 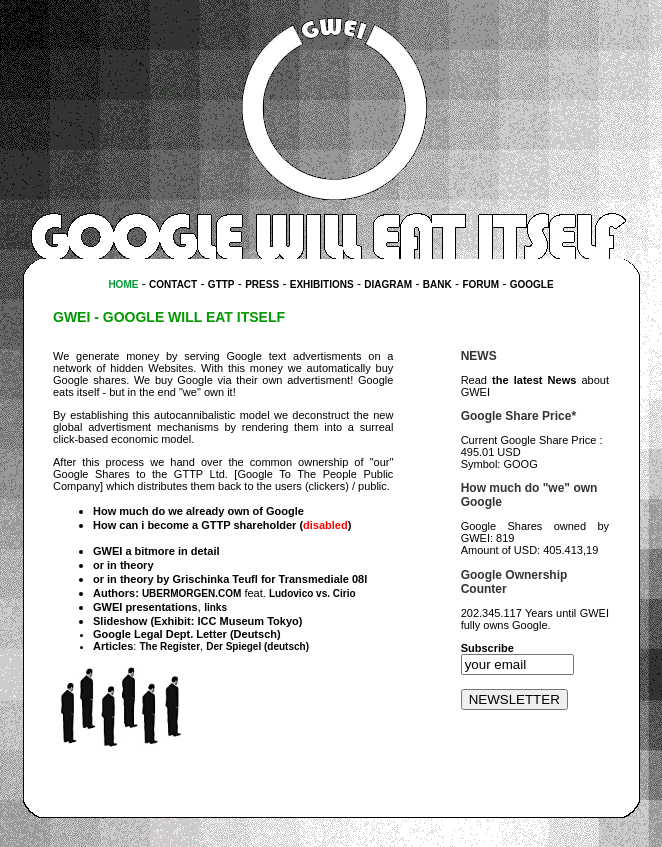 What do you see at coordinates (215, 607) in the screenshot?
I see `links` at bounding box center [215, 607].